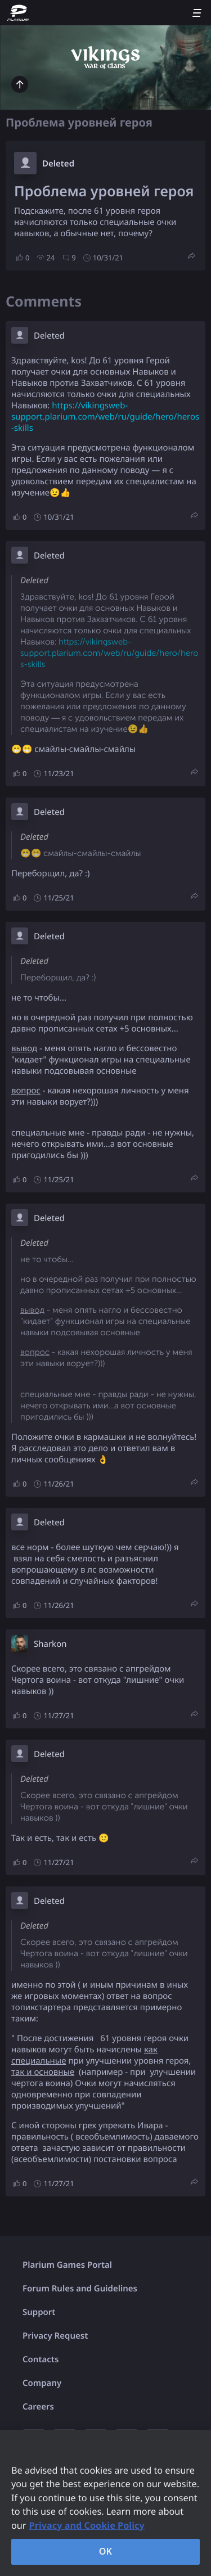  Describe the element at coordinates (50, 1644) in the screenshot. I see `Sharkon` at that location.